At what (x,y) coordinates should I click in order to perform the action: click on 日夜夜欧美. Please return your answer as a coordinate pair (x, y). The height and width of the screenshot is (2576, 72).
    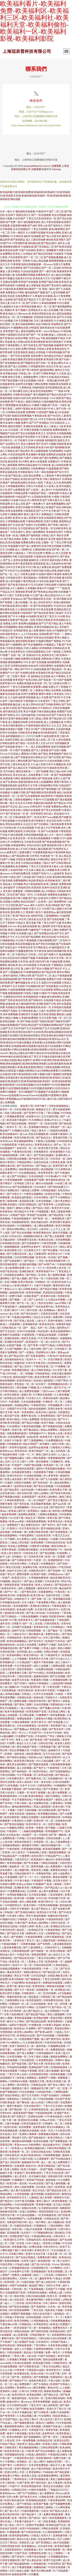
    Looking at the image, I should click on (29, 510).